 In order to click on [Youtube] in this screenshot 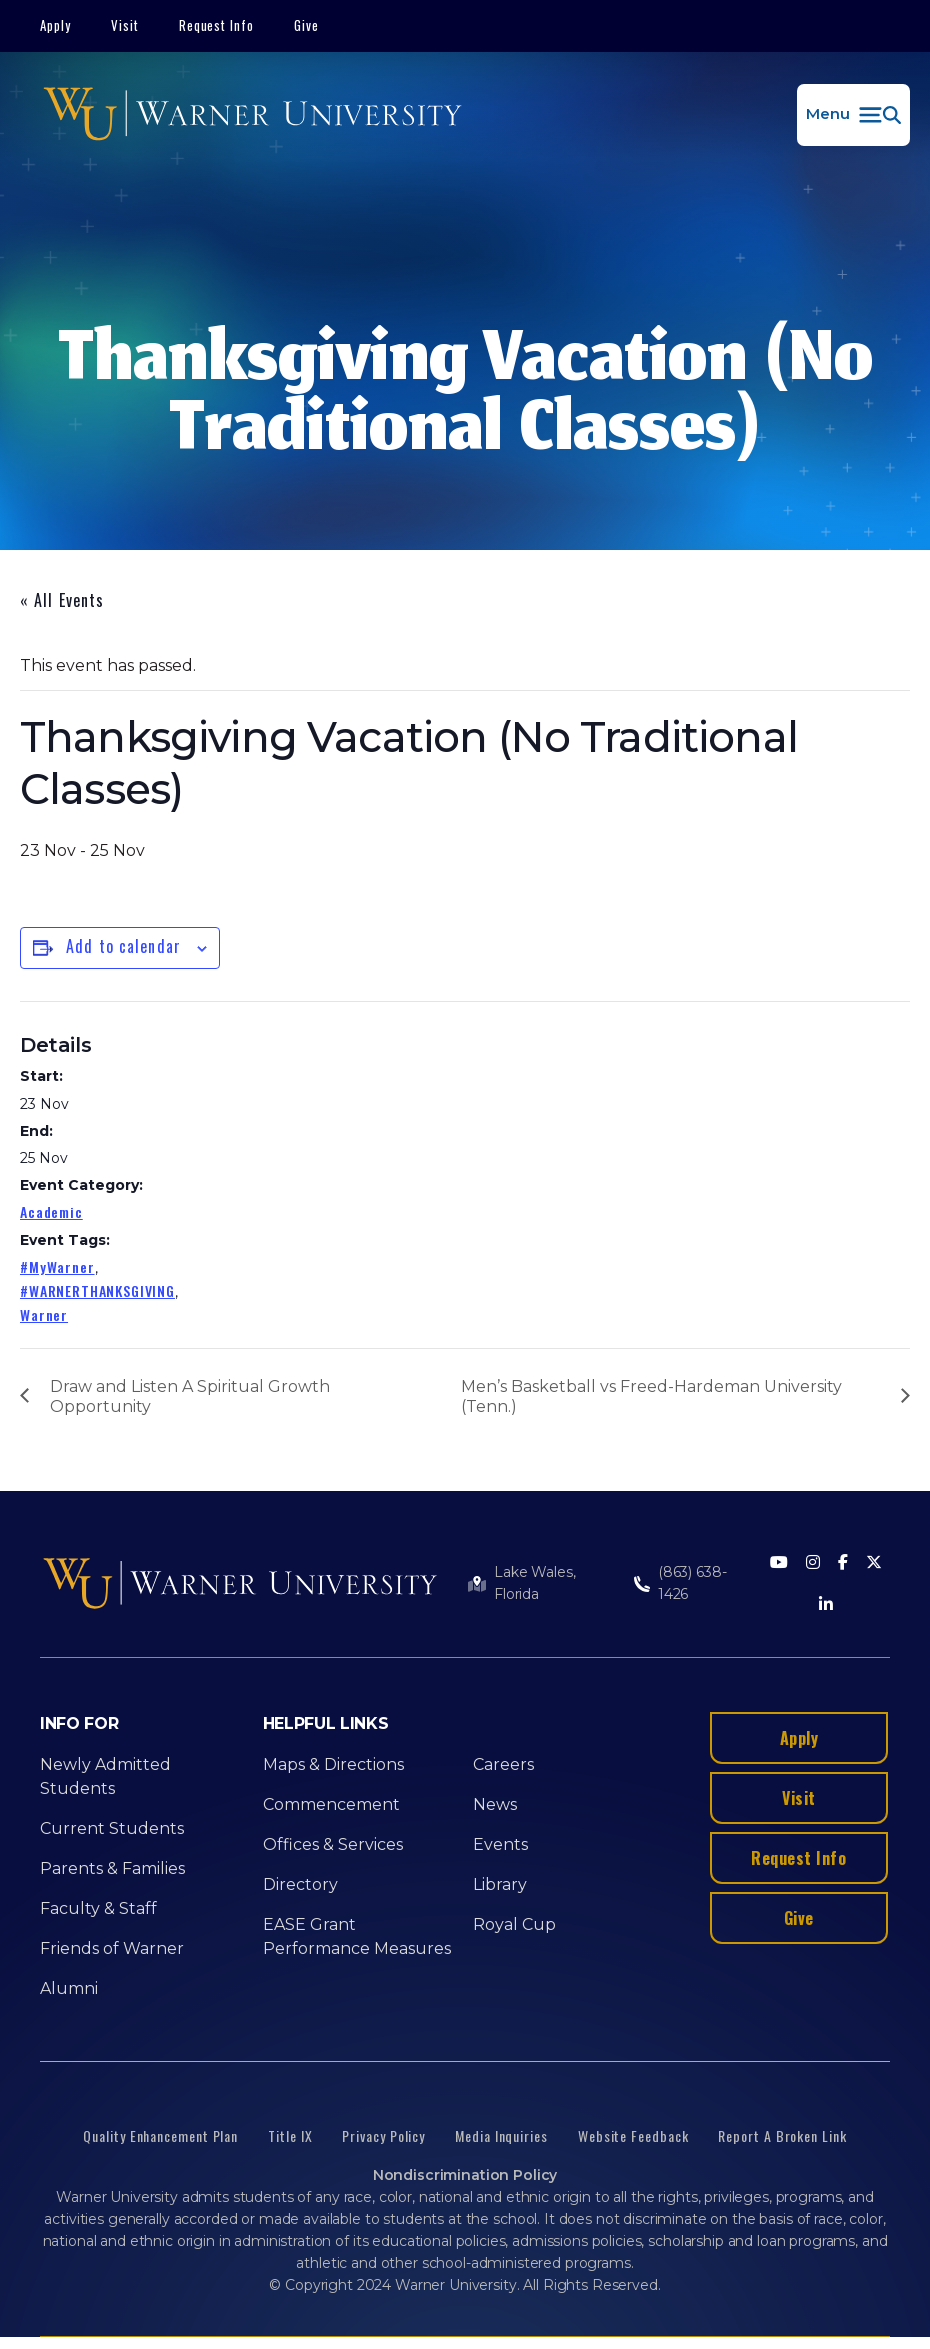, I will do `click(779, 1563)`.